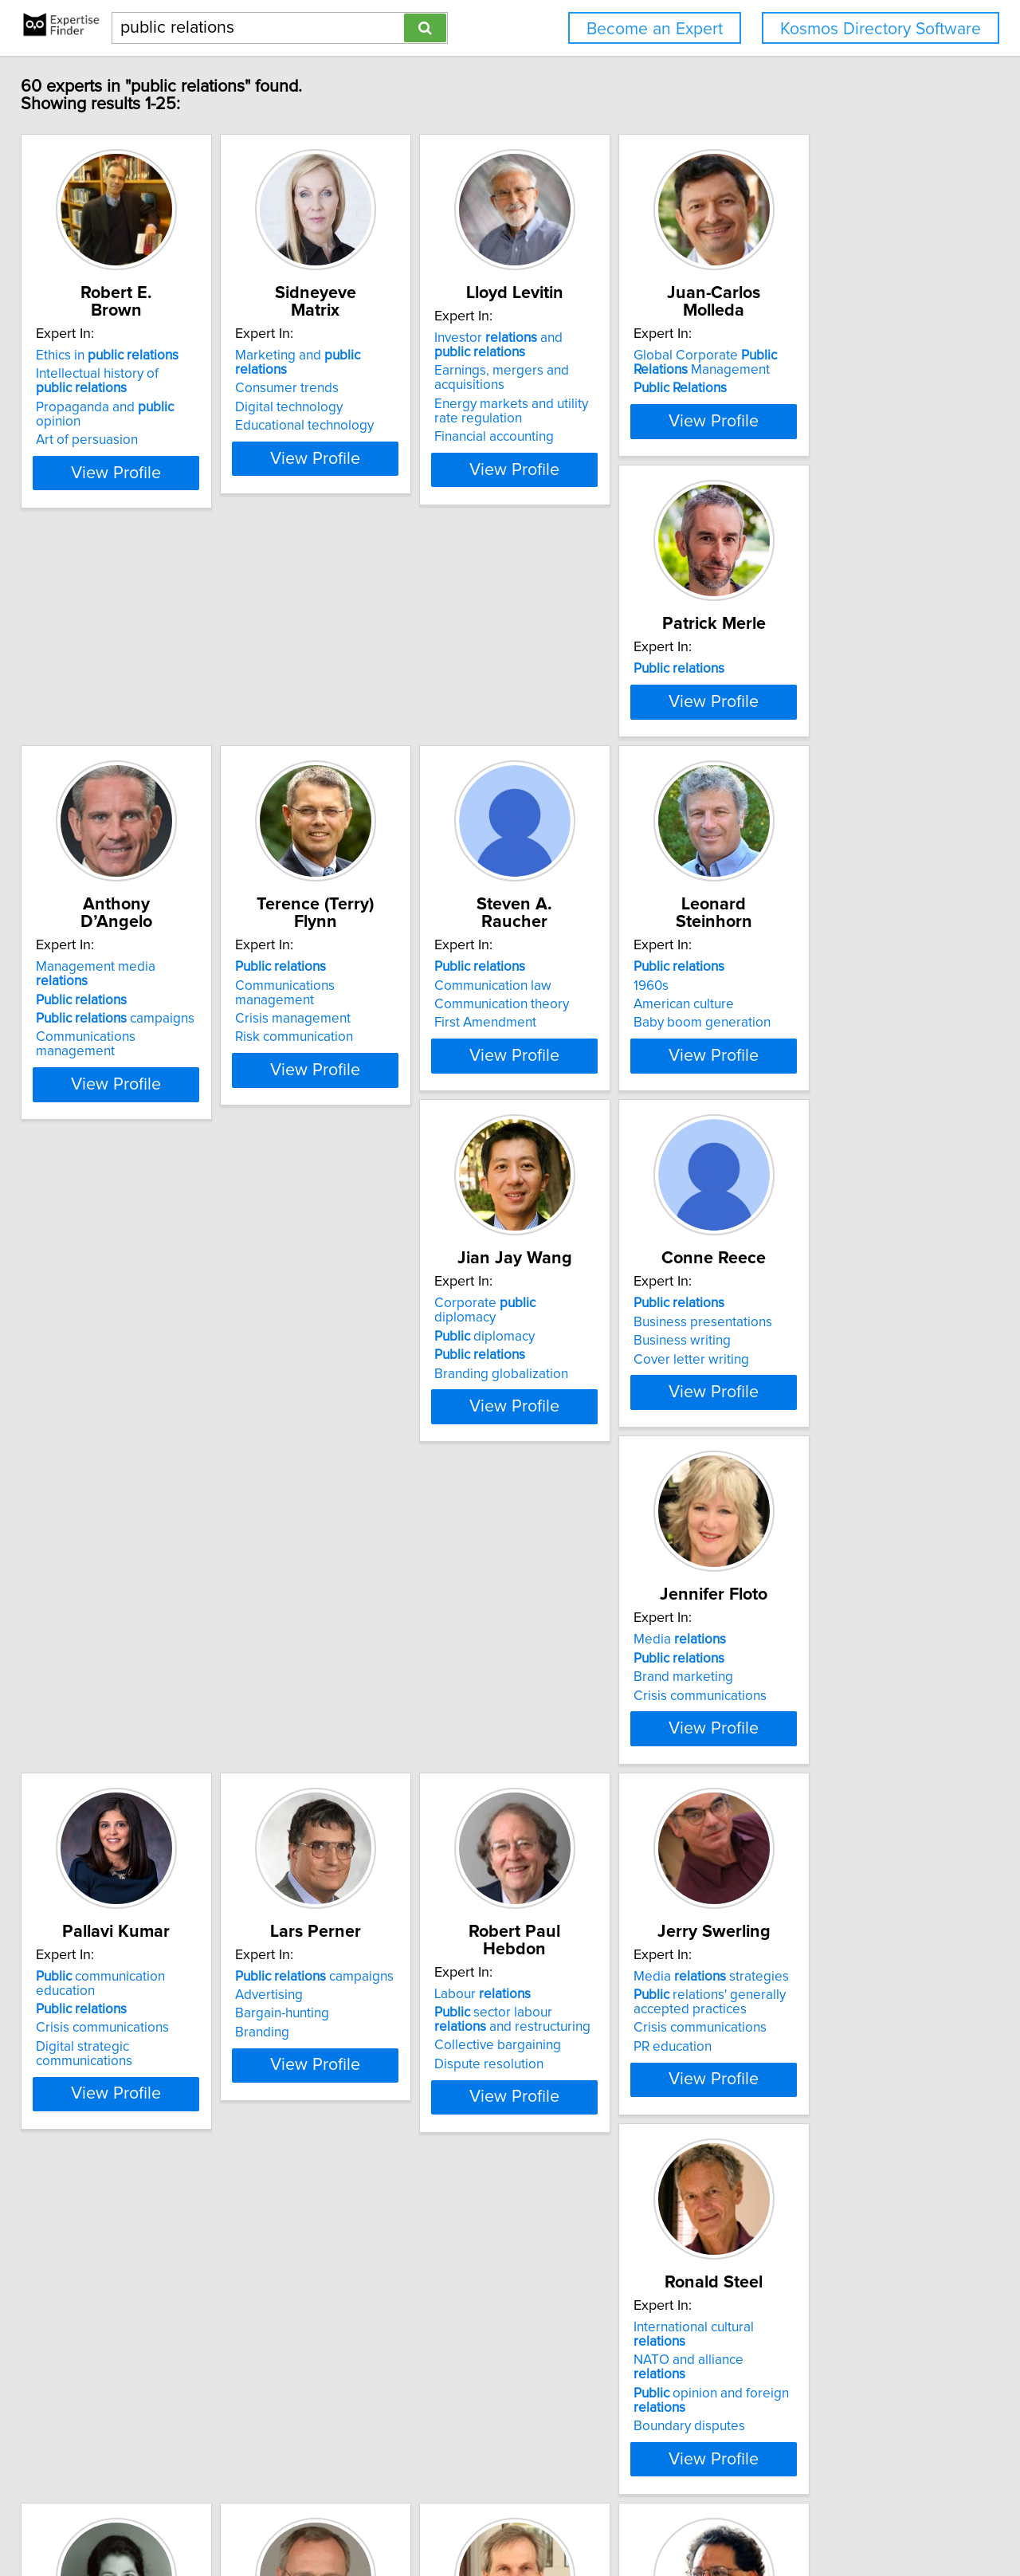 The height and width of the screenshot is (2576, 1020). I want to click on American culture, so click(97, 1134).